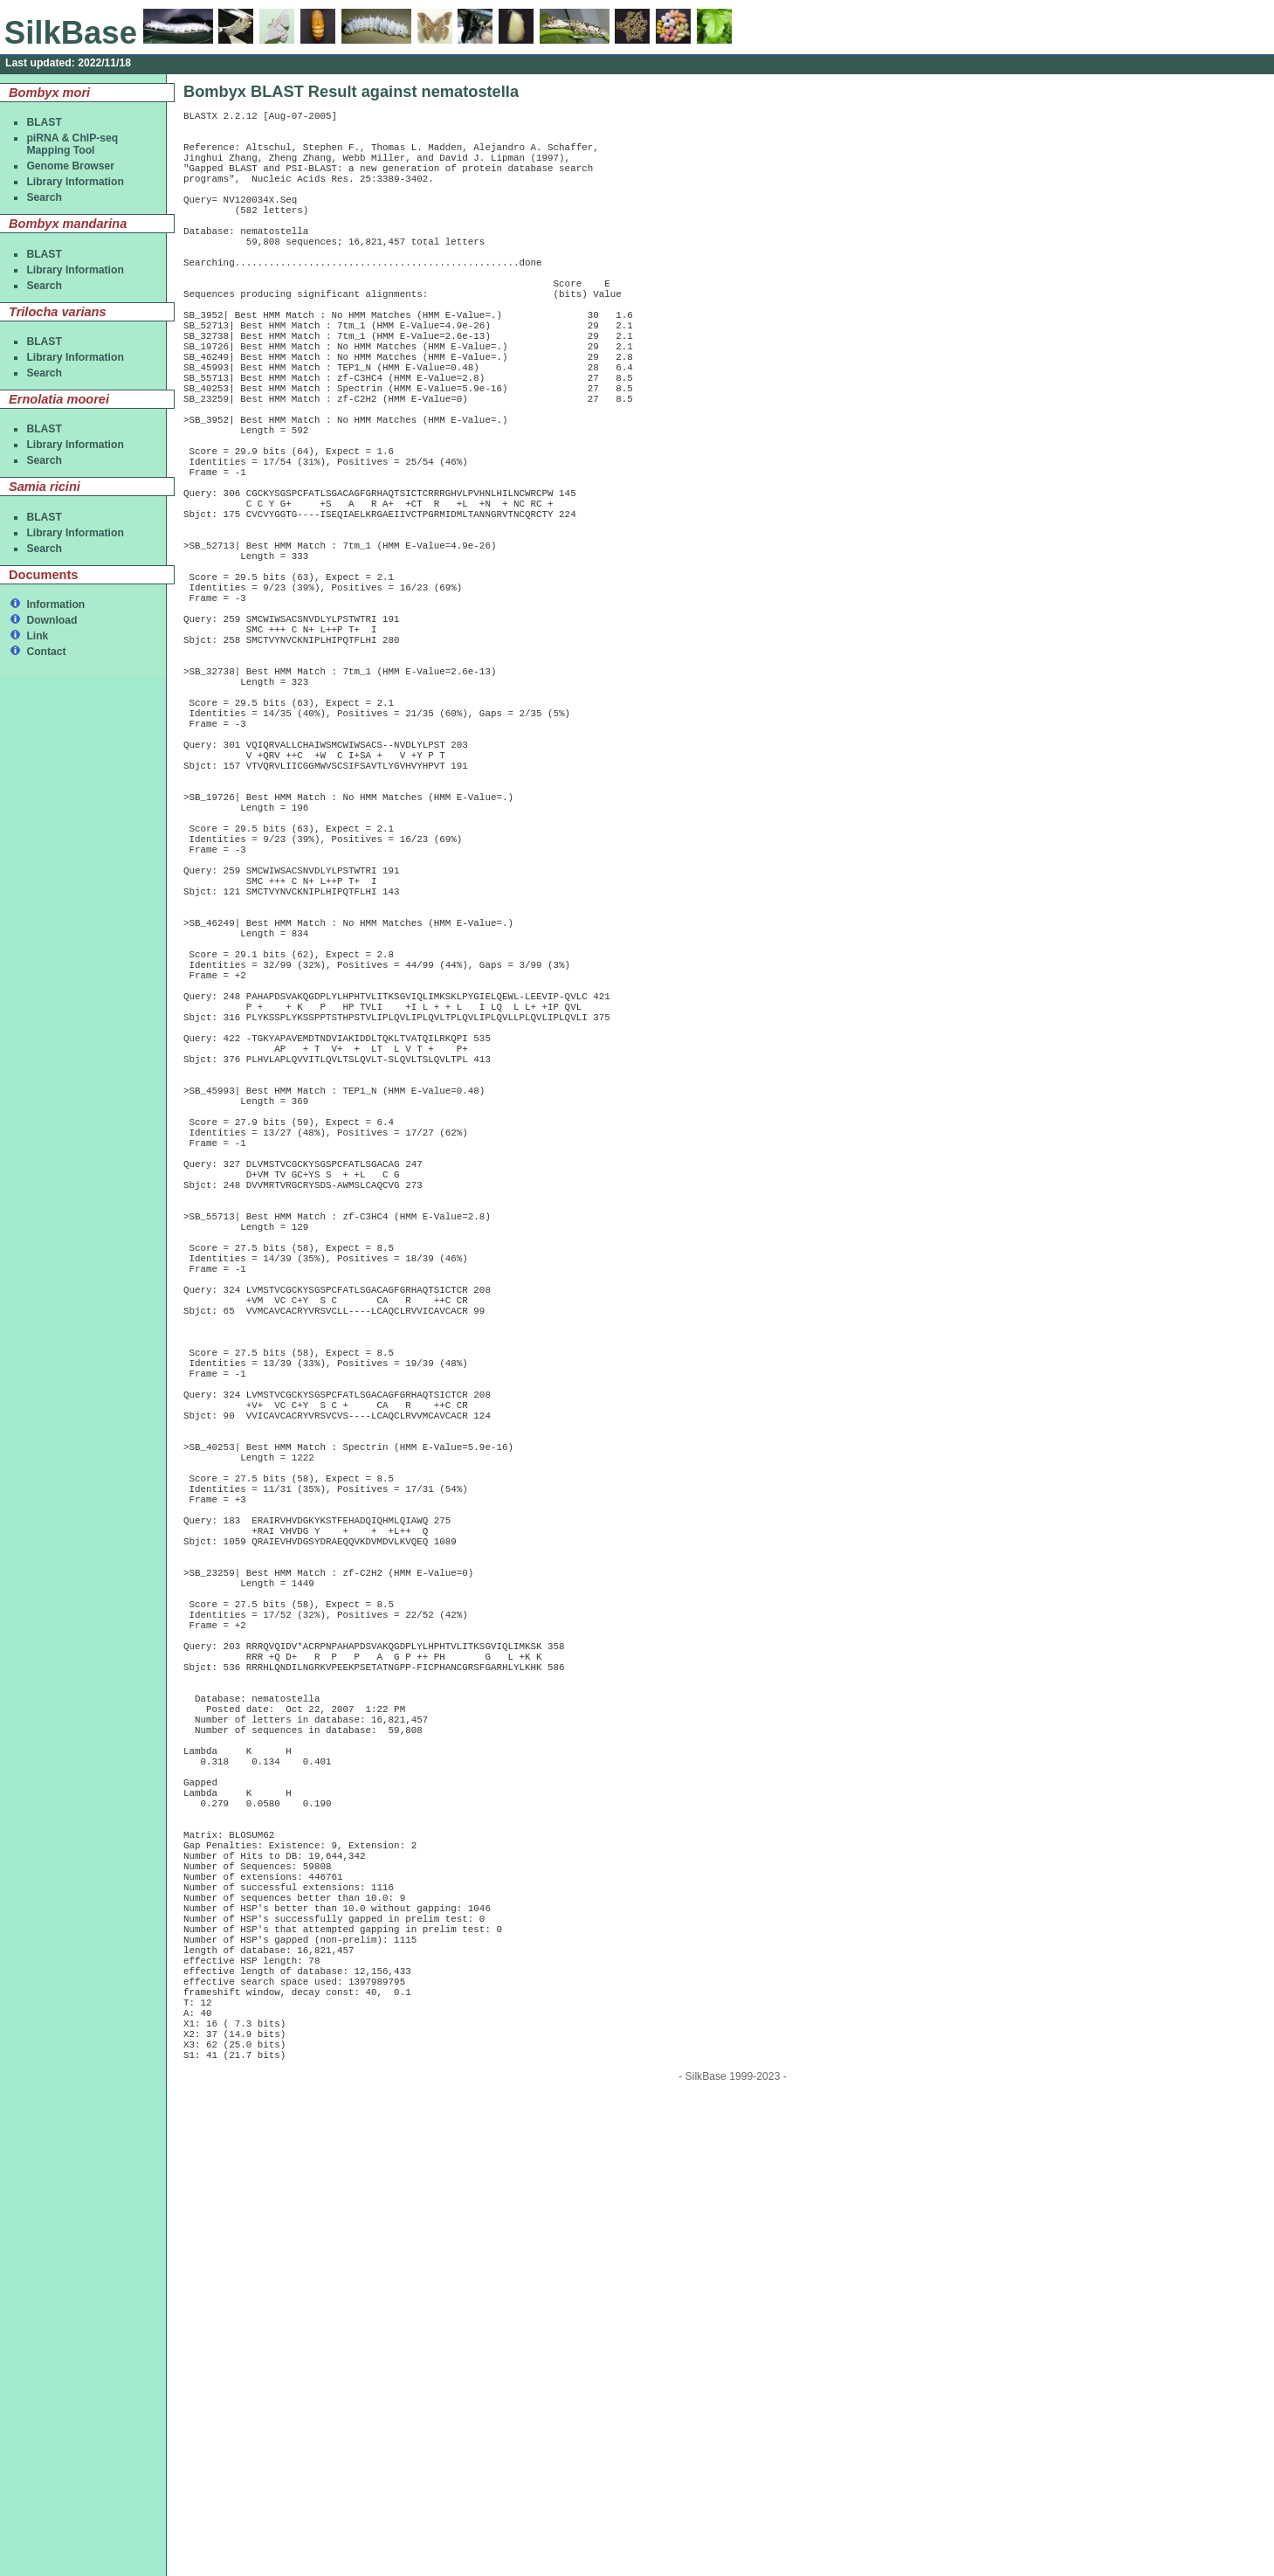  What do you see at coordinates (55, 604) in the screenshot?
I see `Information` at bounding box center [55, 604].